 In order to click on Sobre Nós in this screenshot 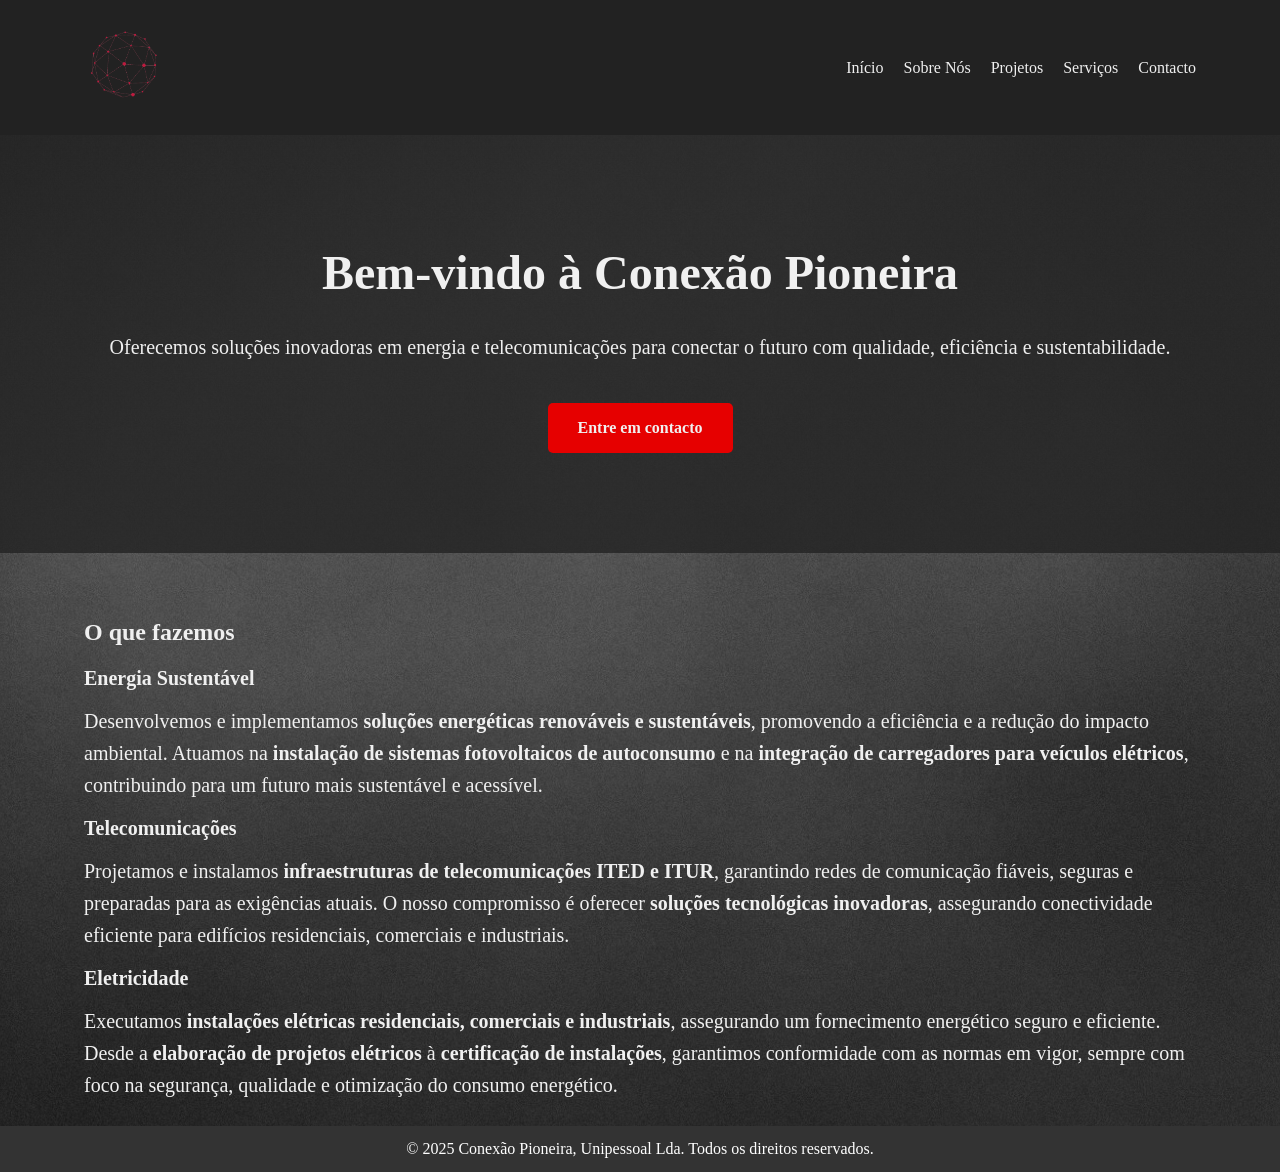, I will do `click(937, 67)`.